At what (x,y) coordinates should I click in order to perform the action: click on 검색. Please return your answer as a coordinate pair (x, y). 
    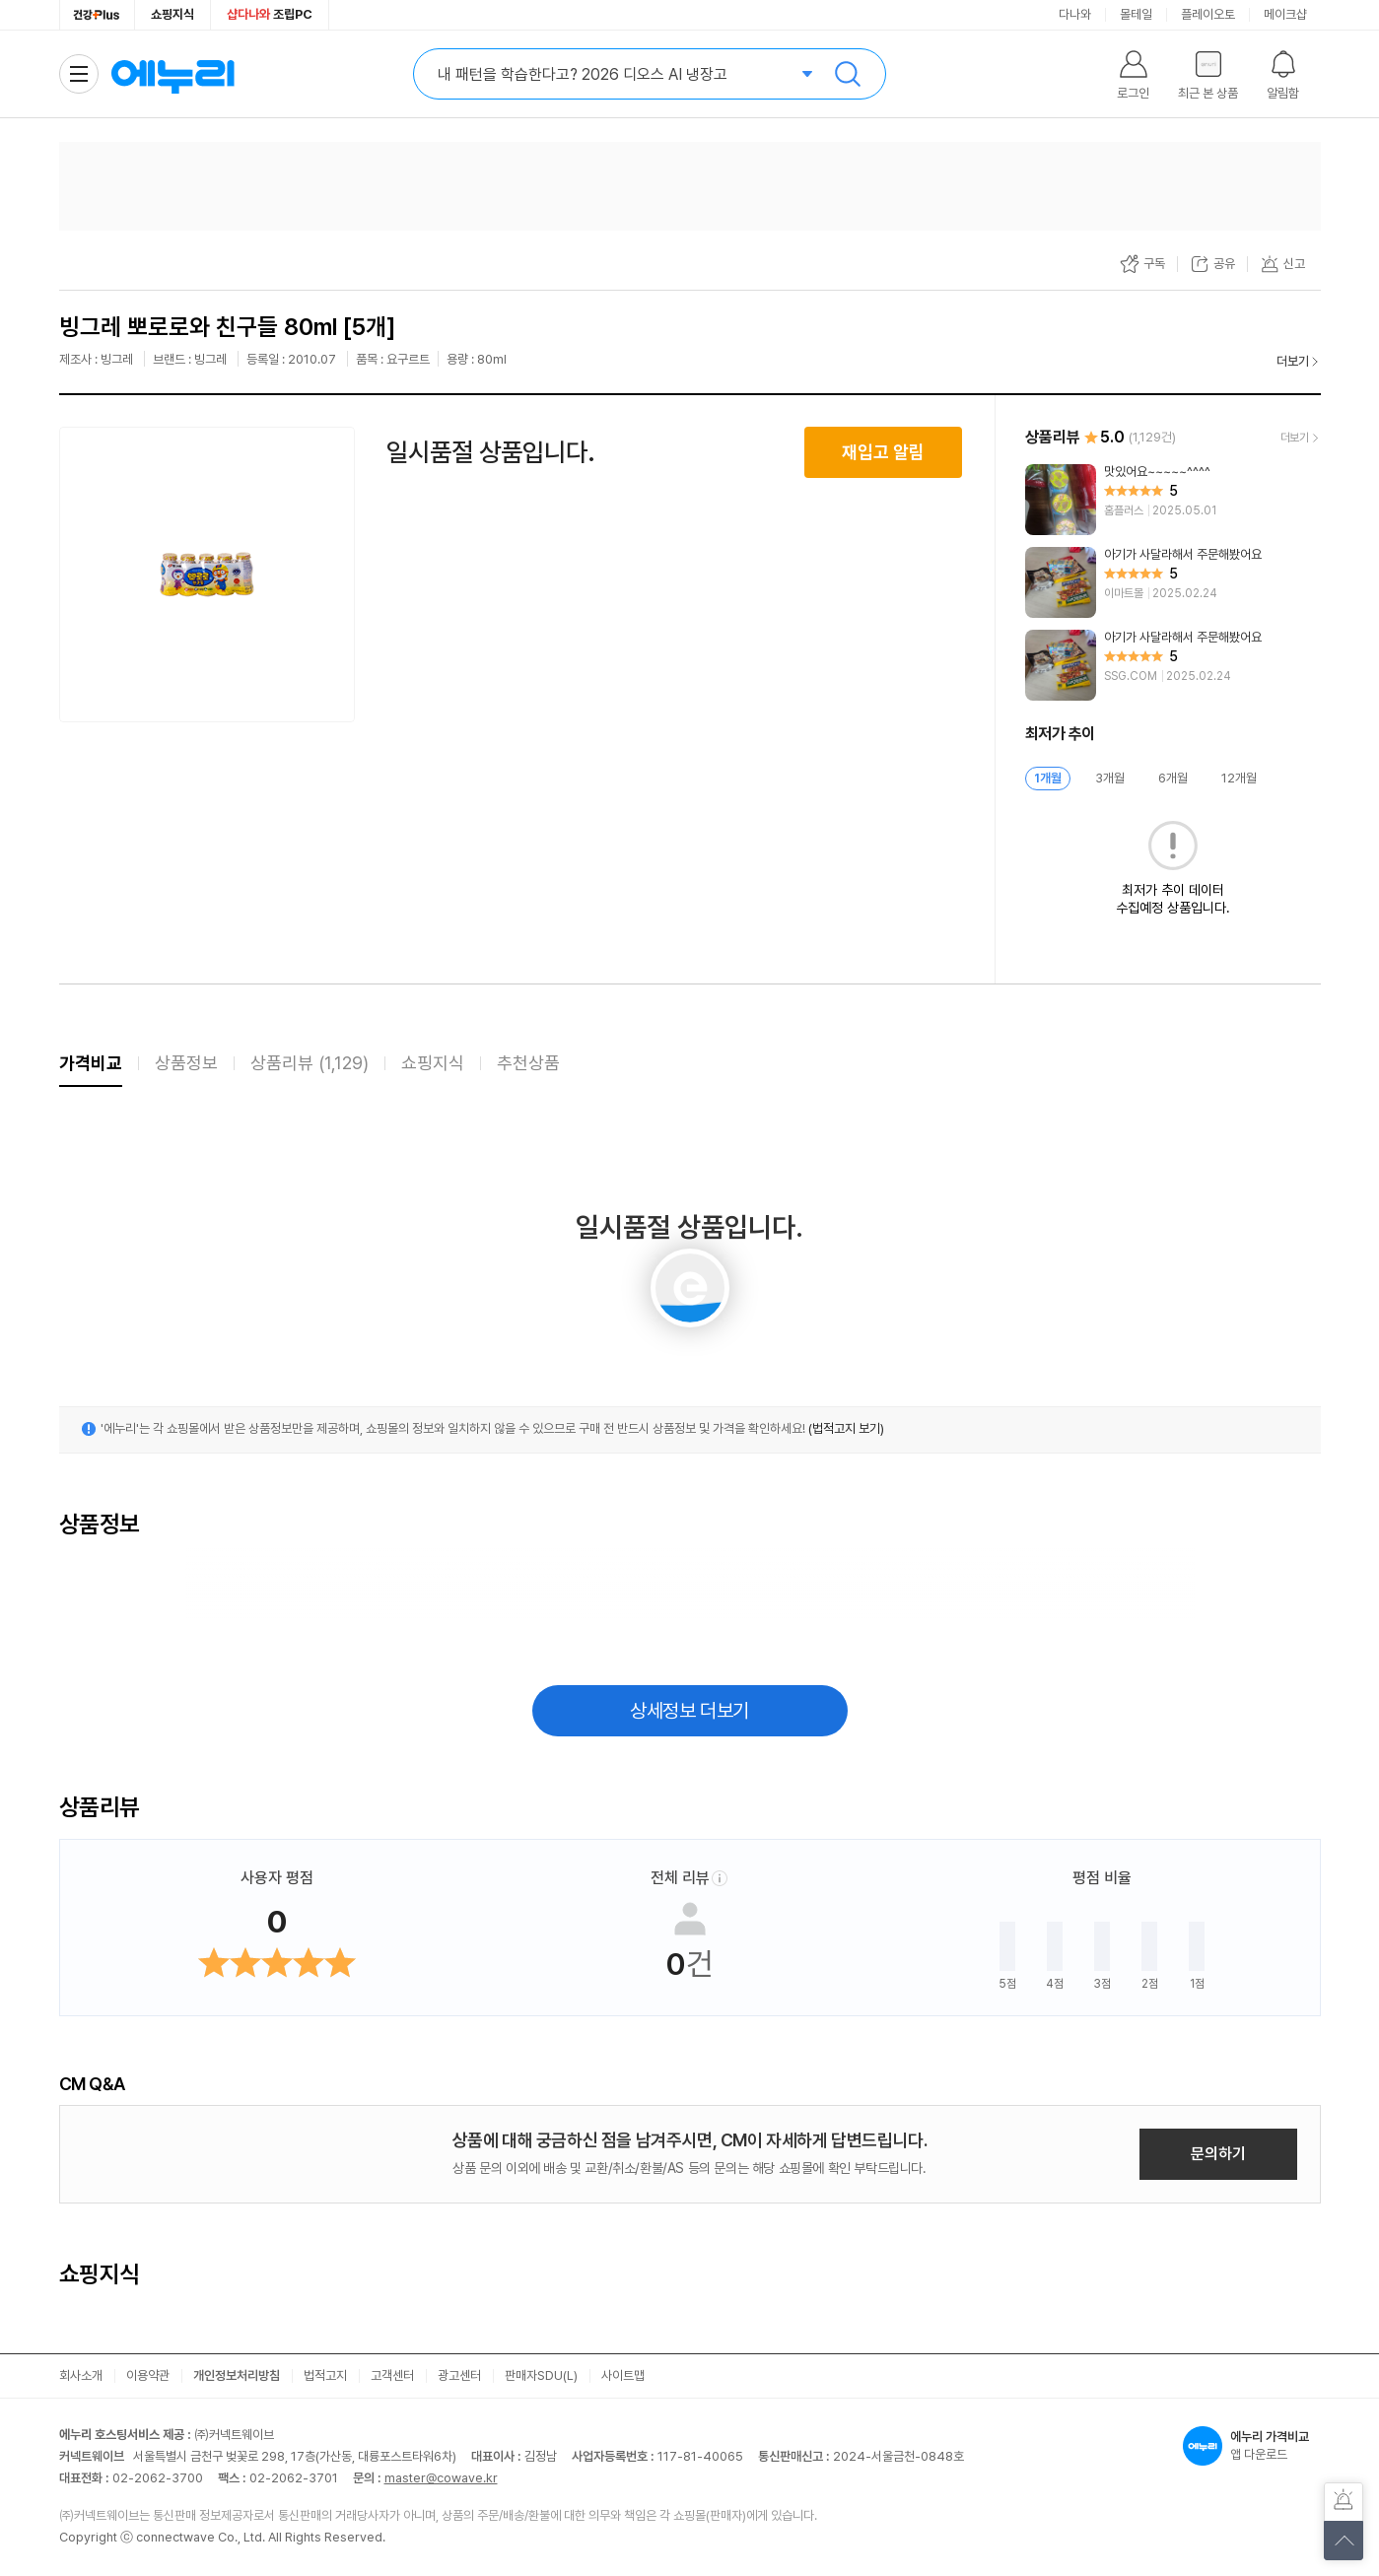
    Looking at the image, I should click on (847, 74).